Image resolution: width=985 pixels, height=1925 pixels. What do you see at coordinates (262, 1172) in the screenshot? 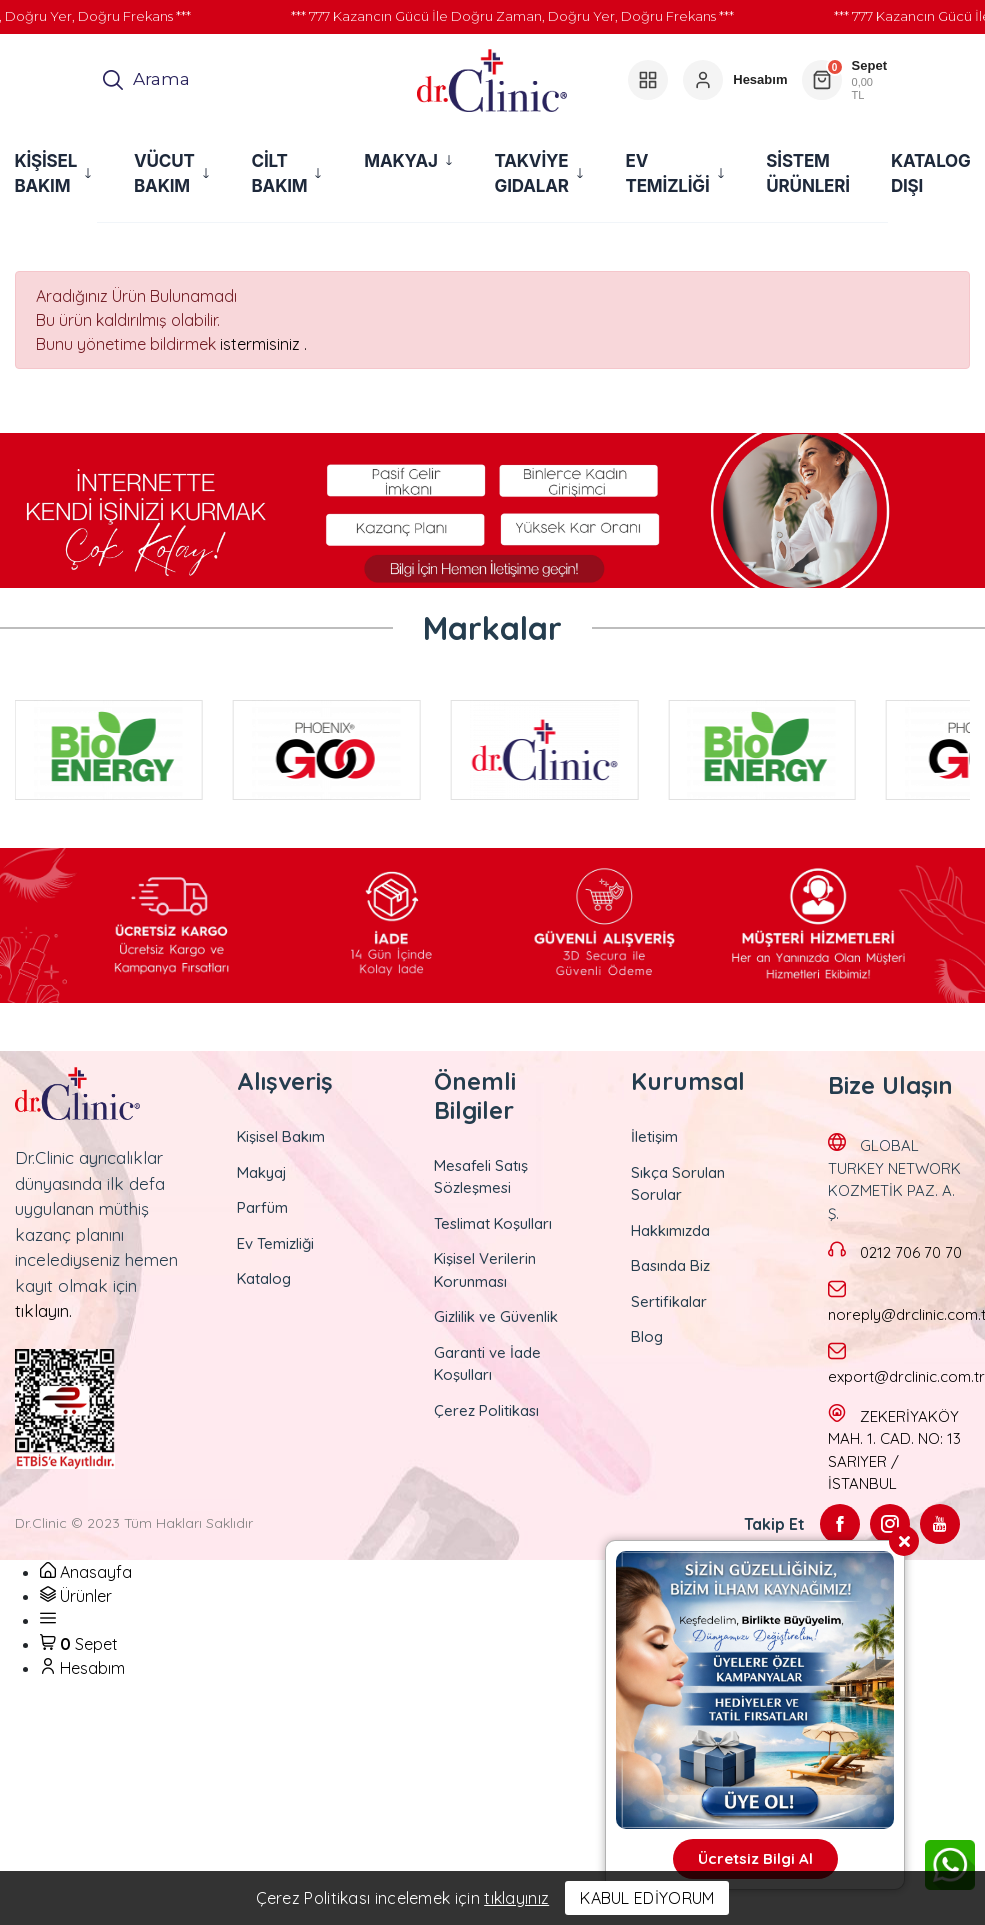
I see `Makyaj` at bounding box center [262, 1172].